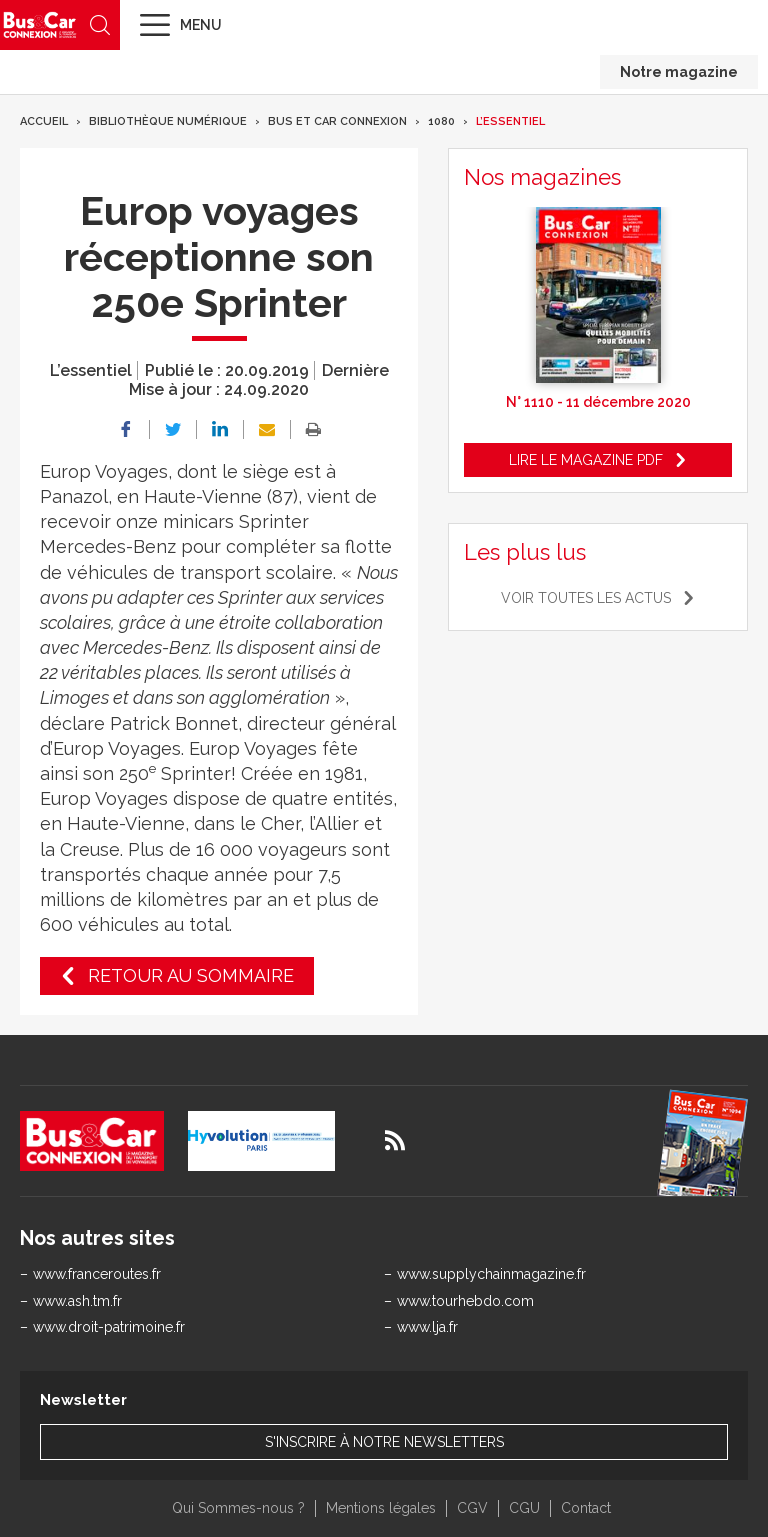  What do you see at coordinates (100, 25) in the screenshot?
I see `Recherche` at bounding box center [100, 25].